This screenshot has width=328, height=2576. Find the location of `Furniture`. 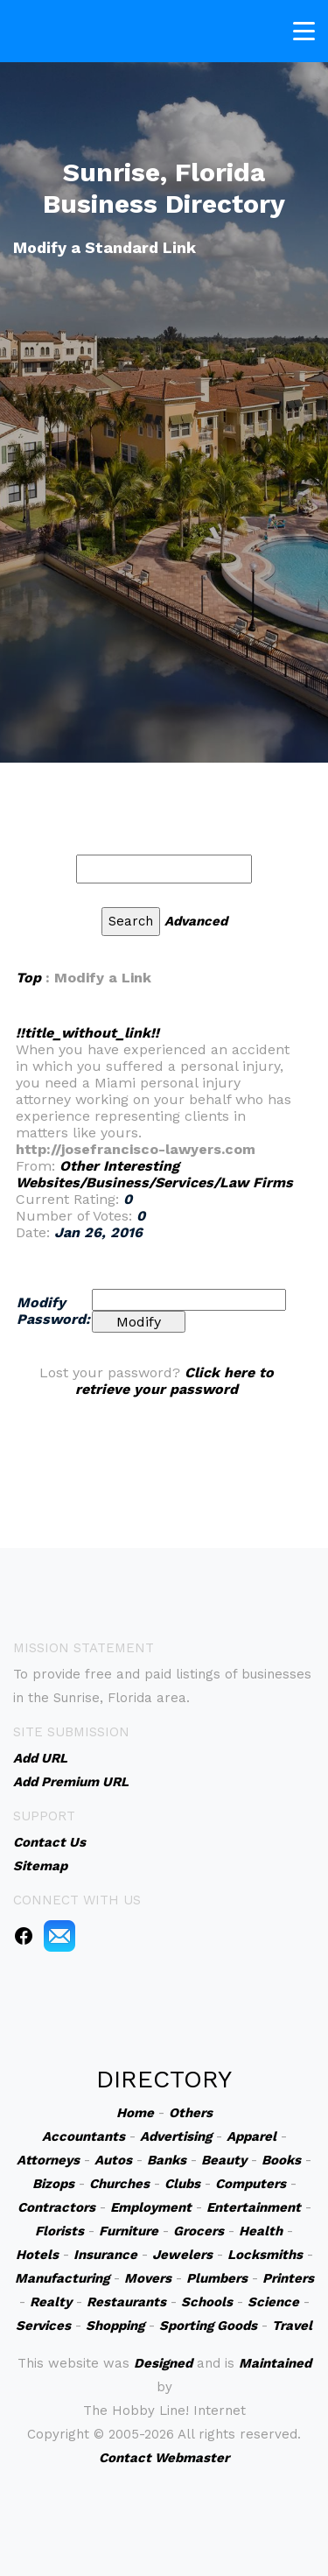

Furniture is located at coordinates (128, 2231).